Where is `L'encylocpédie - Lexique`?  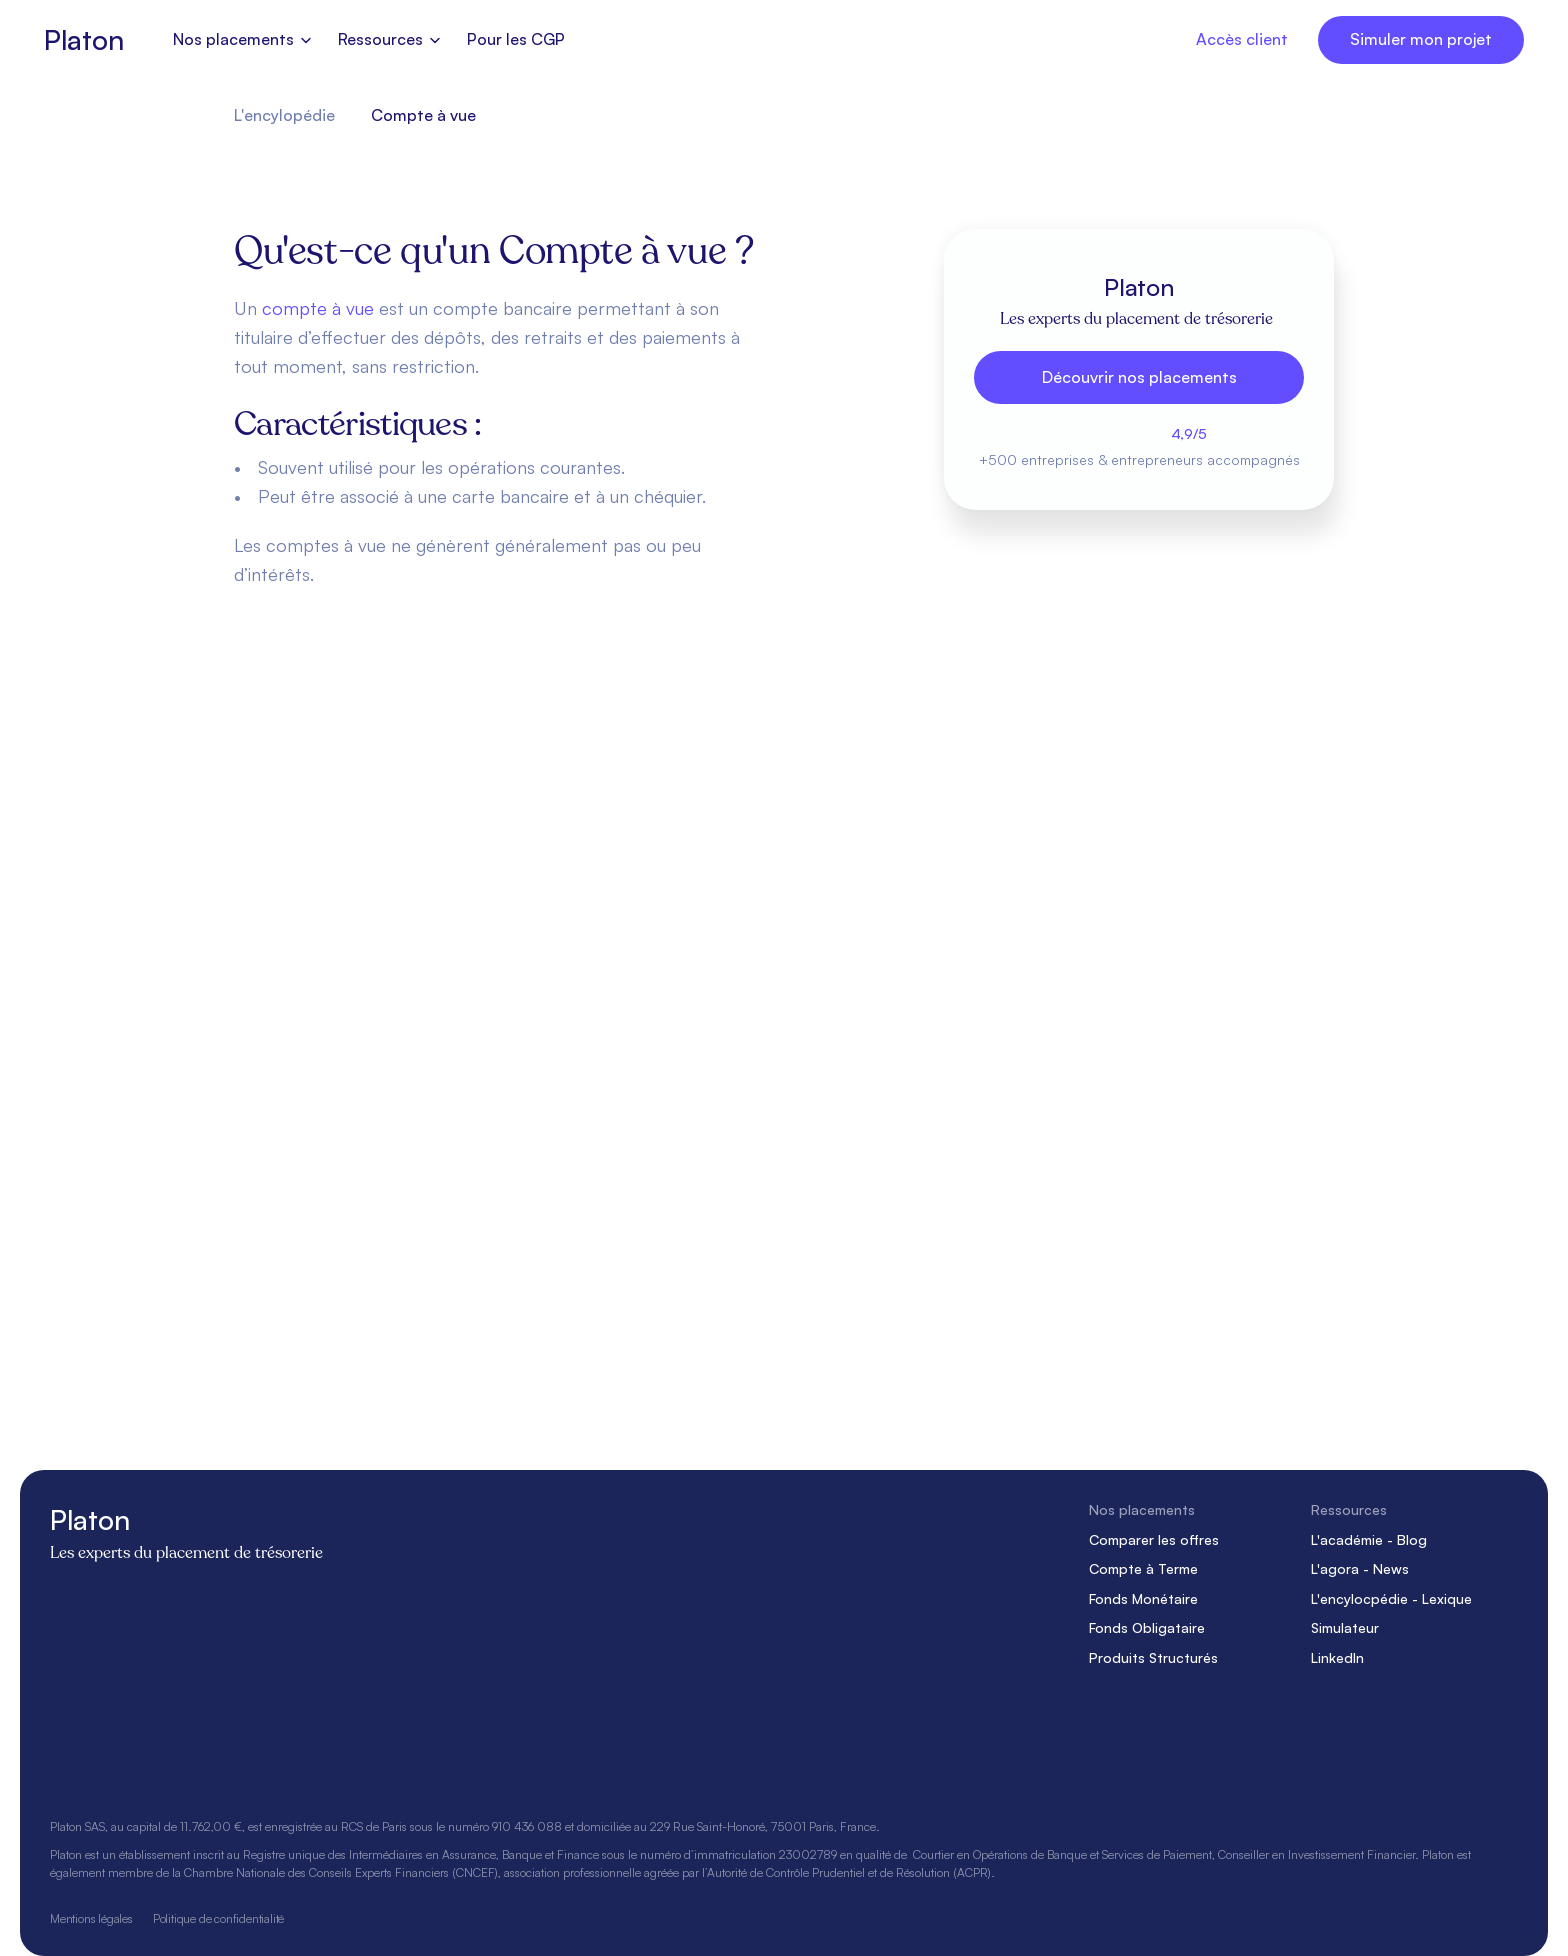
L'encylocpédie - Lexique is located at coordinates (1391, 1597).